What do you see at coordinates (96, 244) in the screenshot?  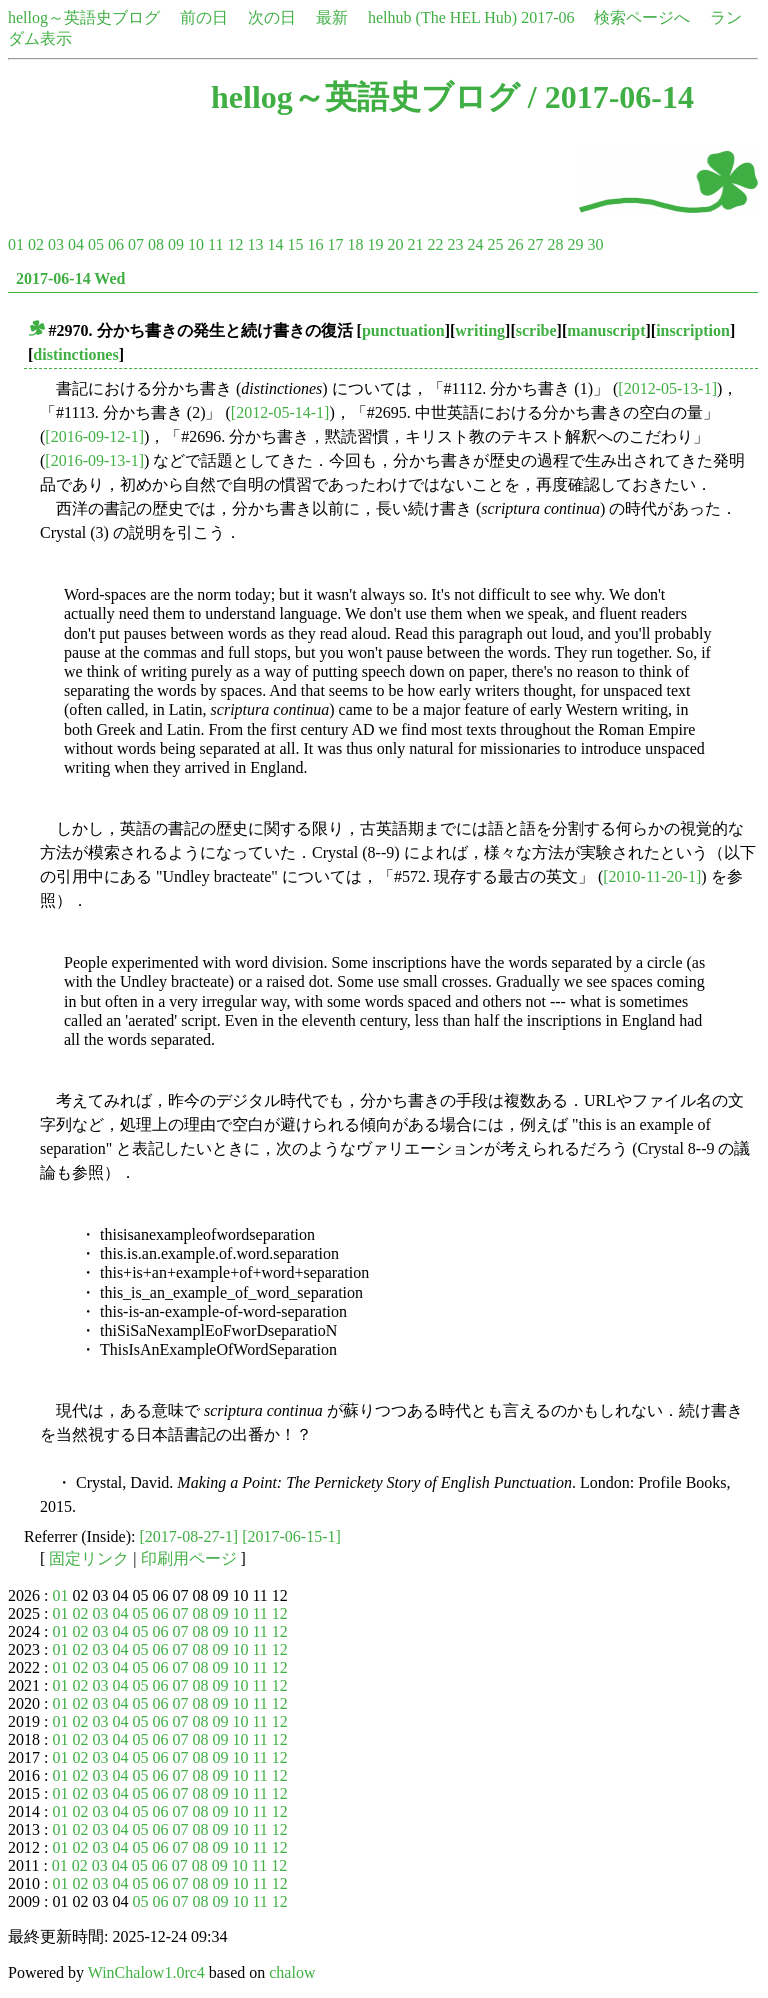 I see `05` at bounding box center [96, 244].